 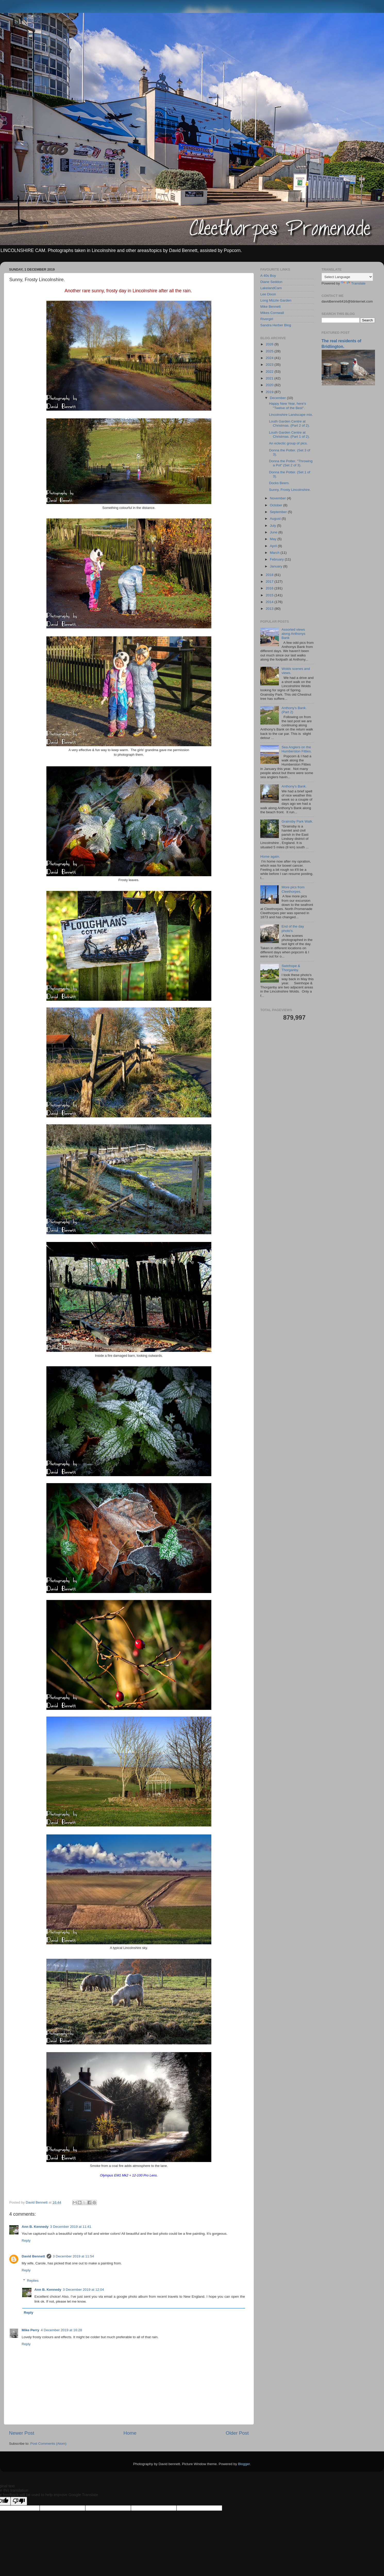 What do you see at coordinates (274, 532) in the screenshot?
I see `June` at bounding box center [274, 532].